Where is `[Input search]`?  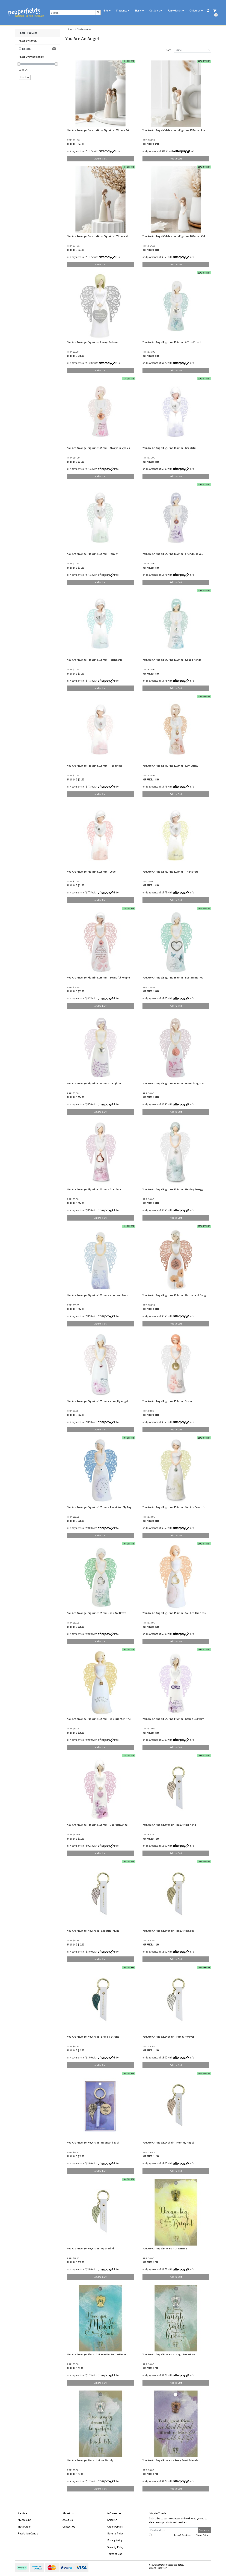 [Input search] is located at coordinates (73, 12).